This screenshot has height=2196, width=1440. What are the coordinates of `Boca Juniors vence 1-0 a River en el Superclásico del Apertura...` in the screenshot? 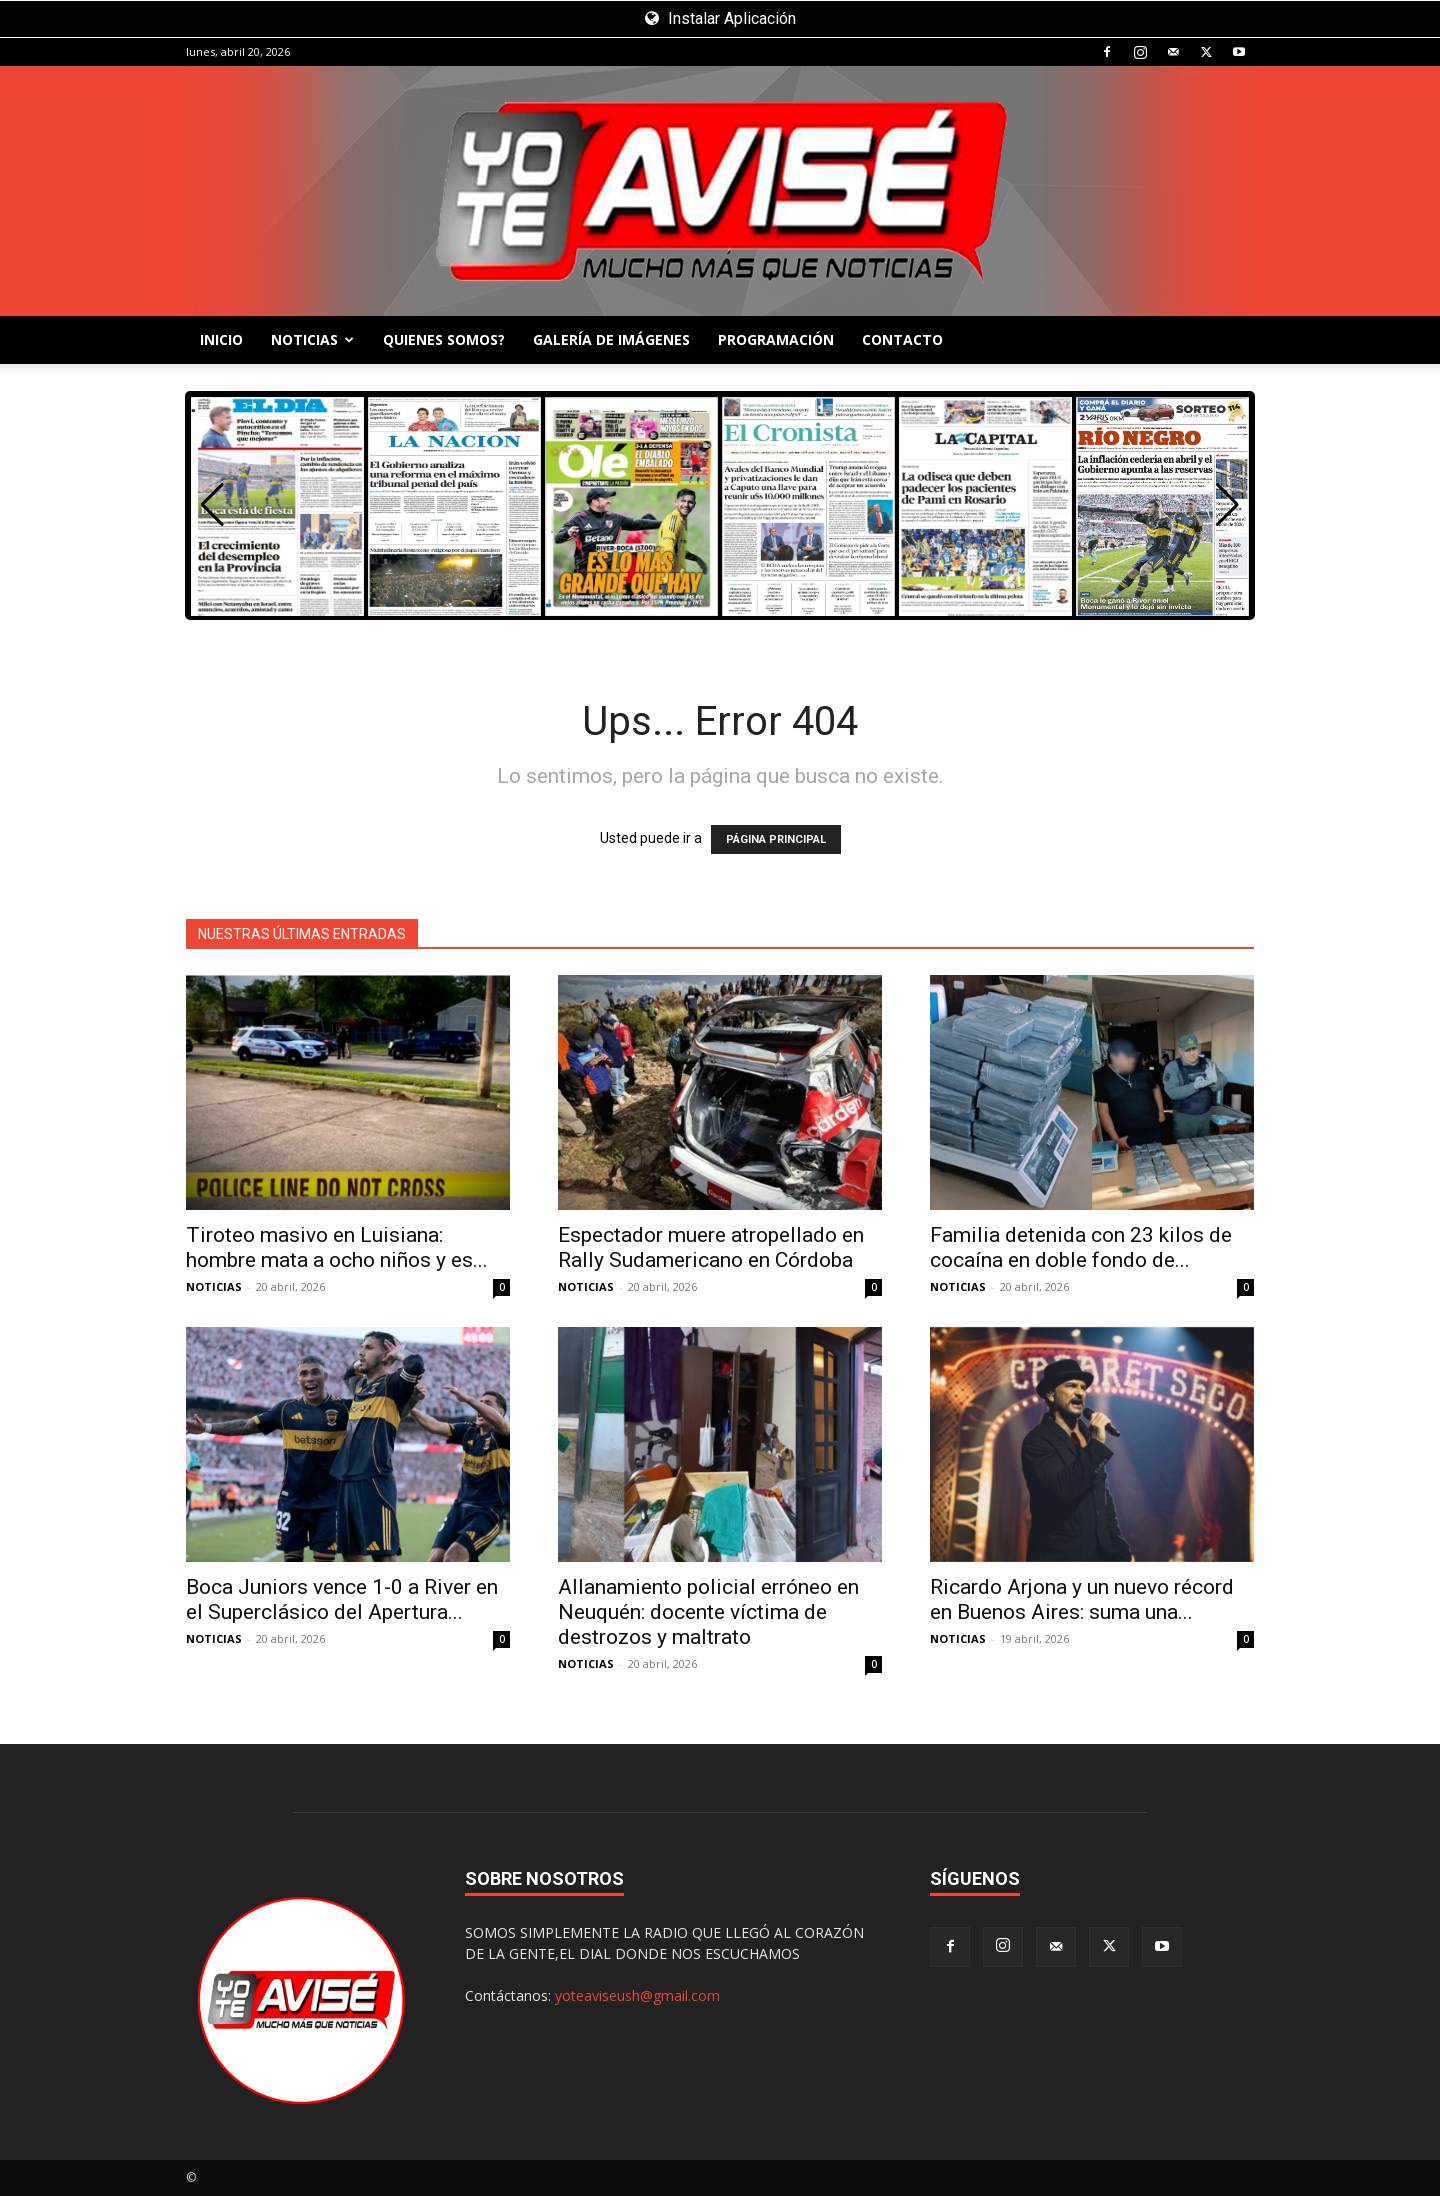 It's located at (342, 1599).